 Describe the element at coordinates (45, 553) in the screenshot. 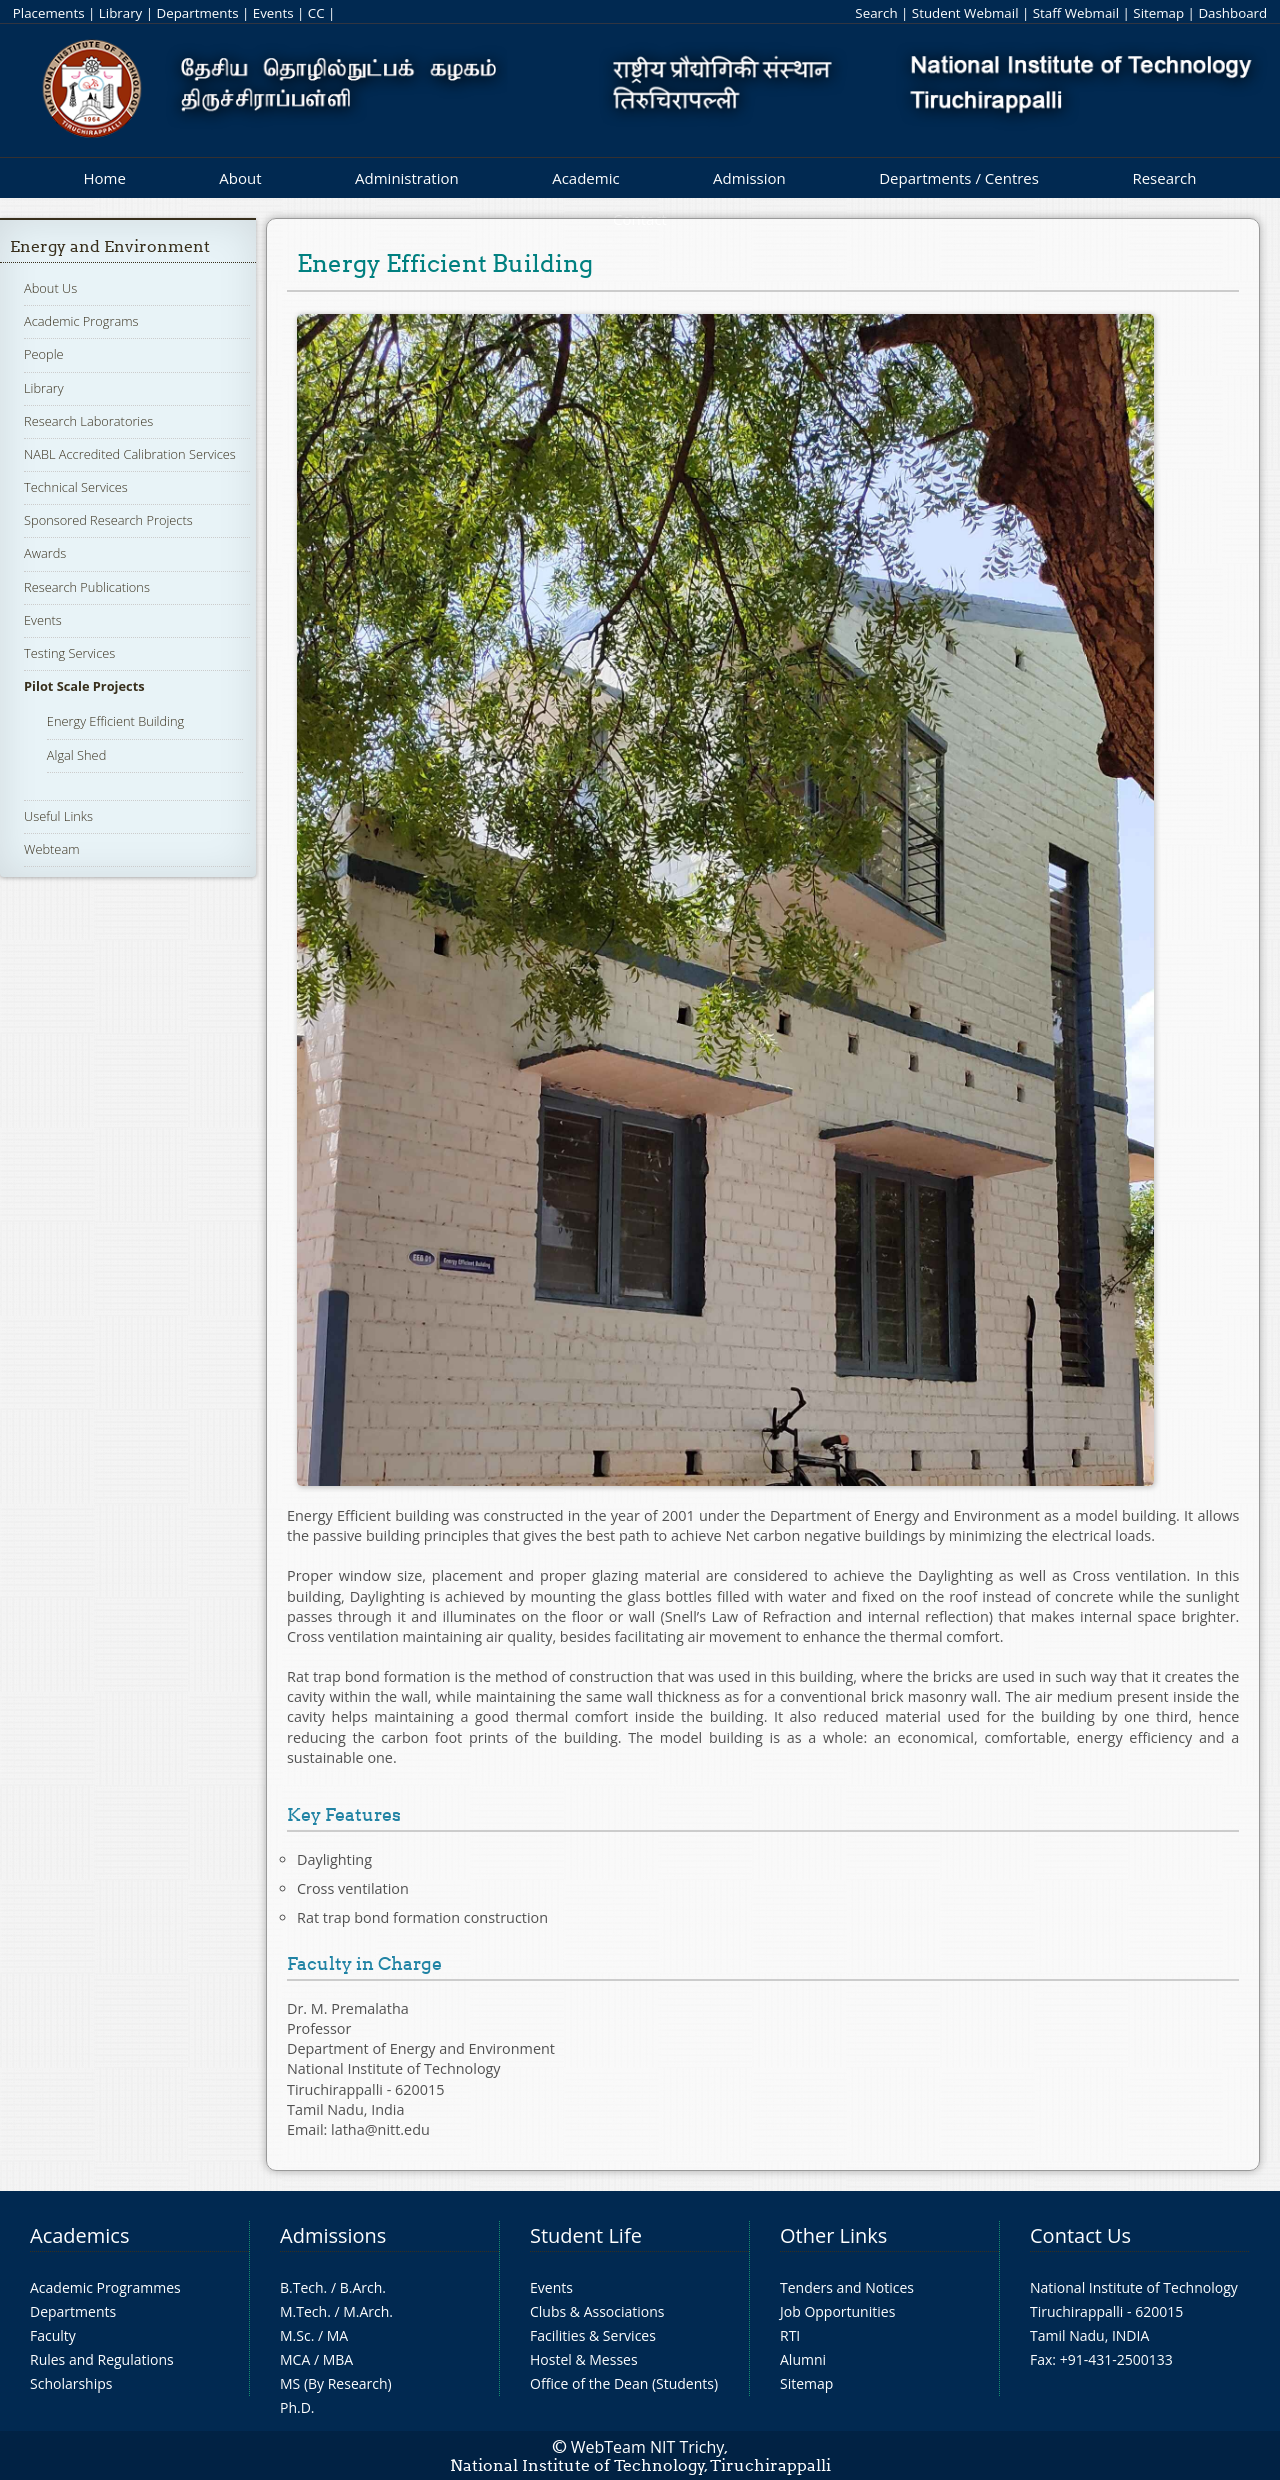

I see `Awards` at that location.